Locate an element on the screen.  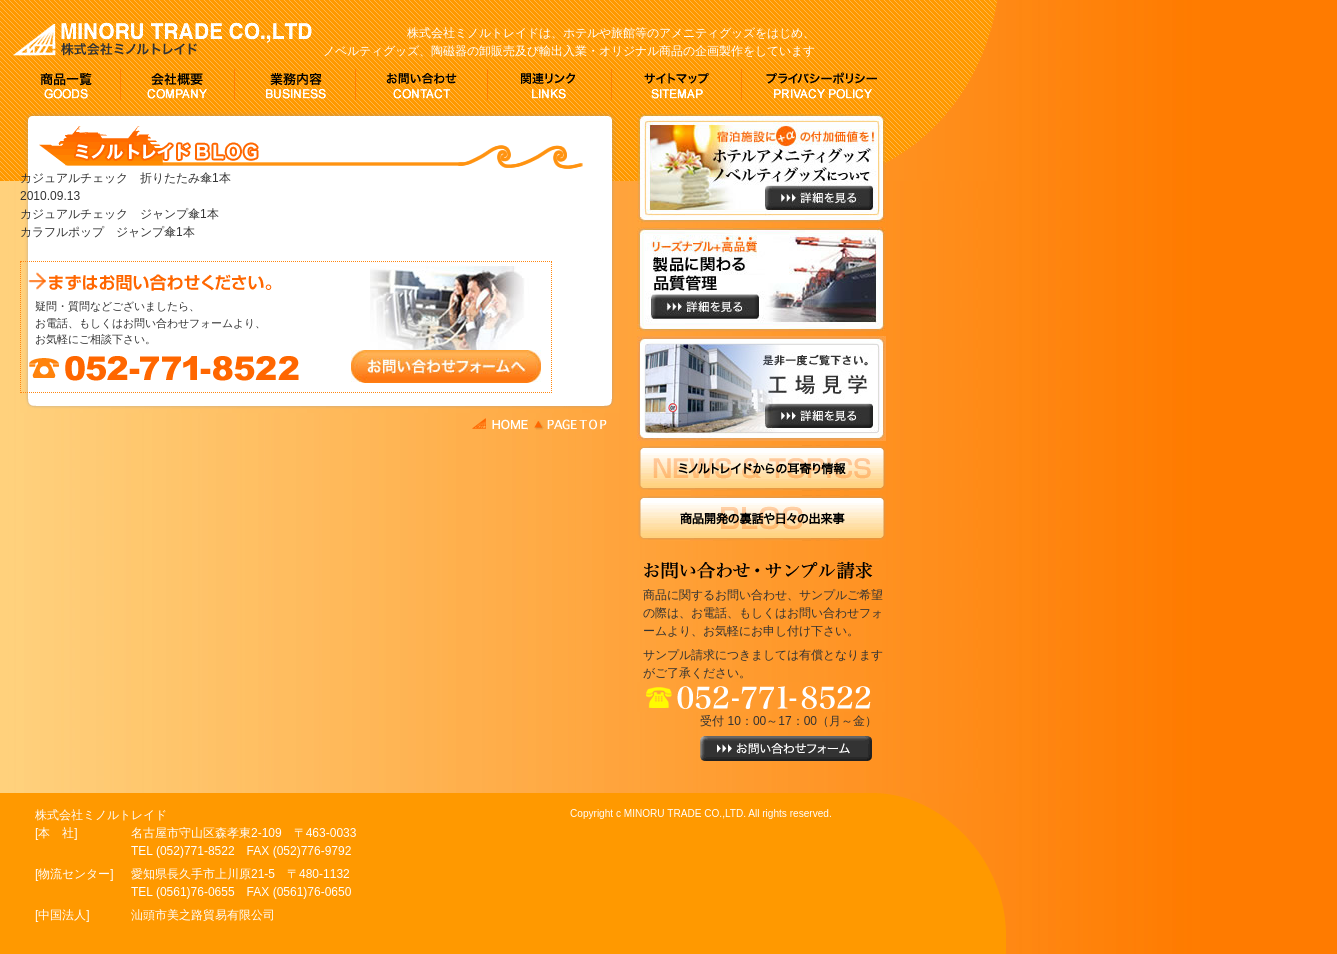
カジュアルチェック ジャンプ傘1本 is located at coordinates (119, 214).